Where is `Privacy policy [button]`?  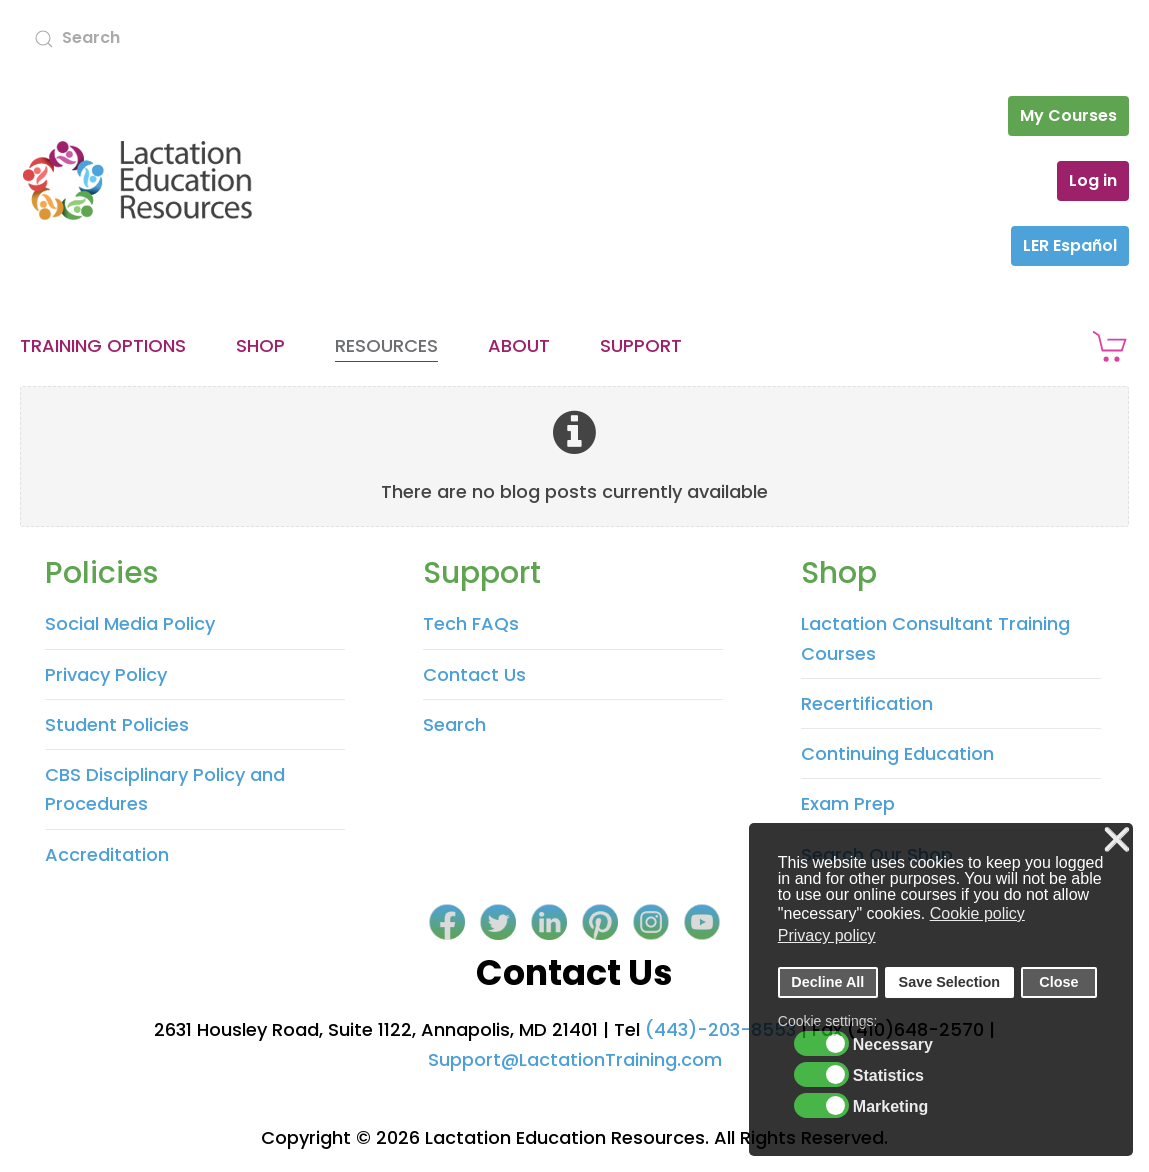 Privacy policy [button] is located at coordinates (827, 935).